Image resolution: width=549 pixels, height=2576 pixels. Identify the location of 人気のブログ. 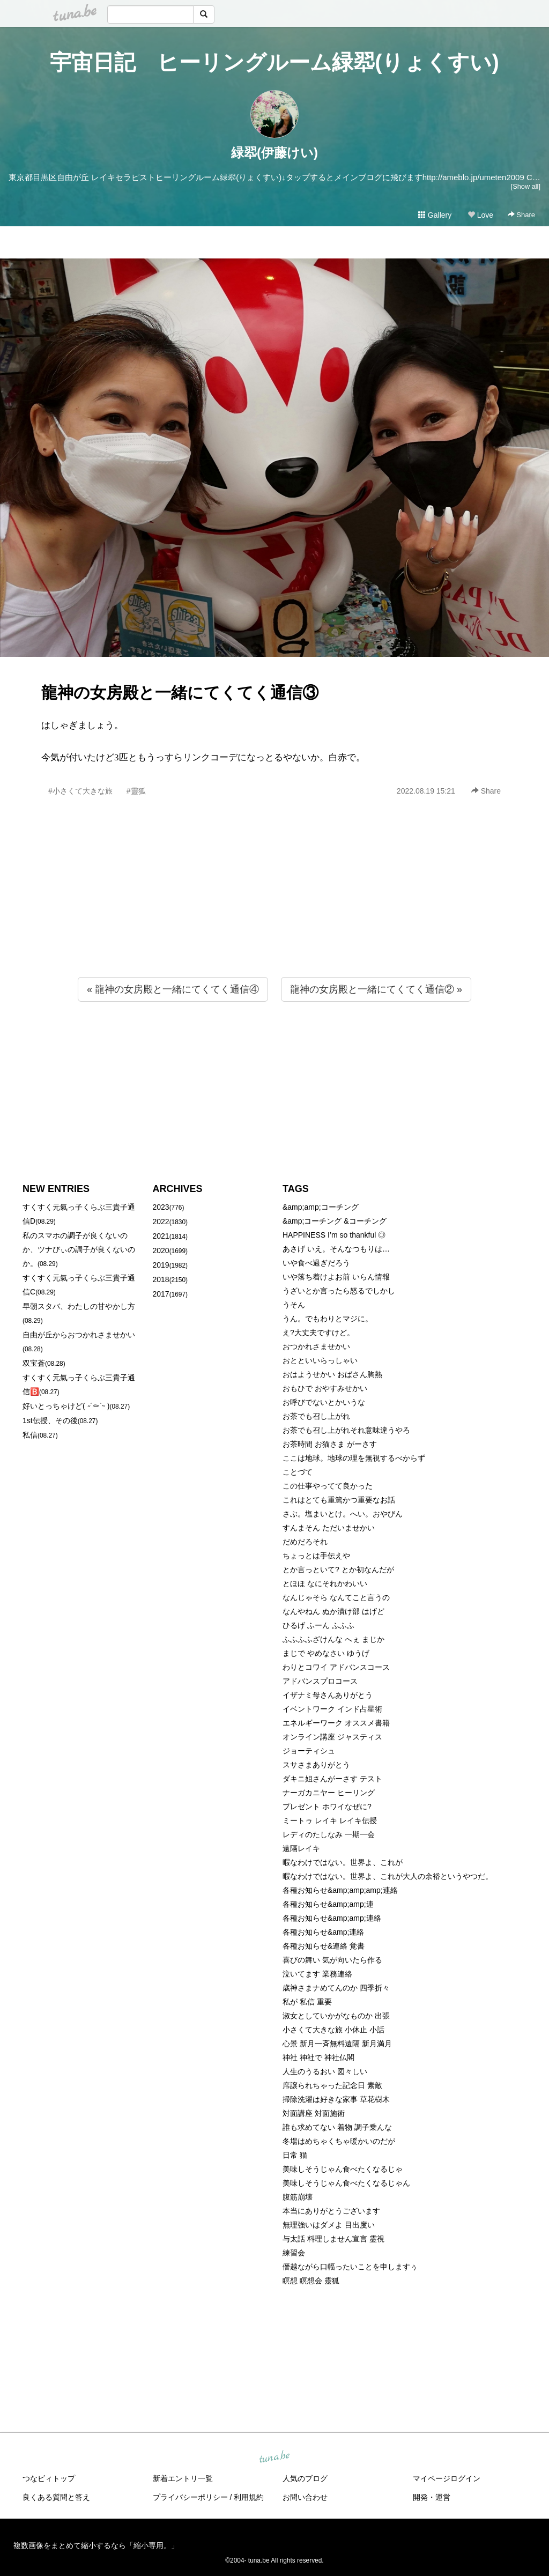
(305, 2478).